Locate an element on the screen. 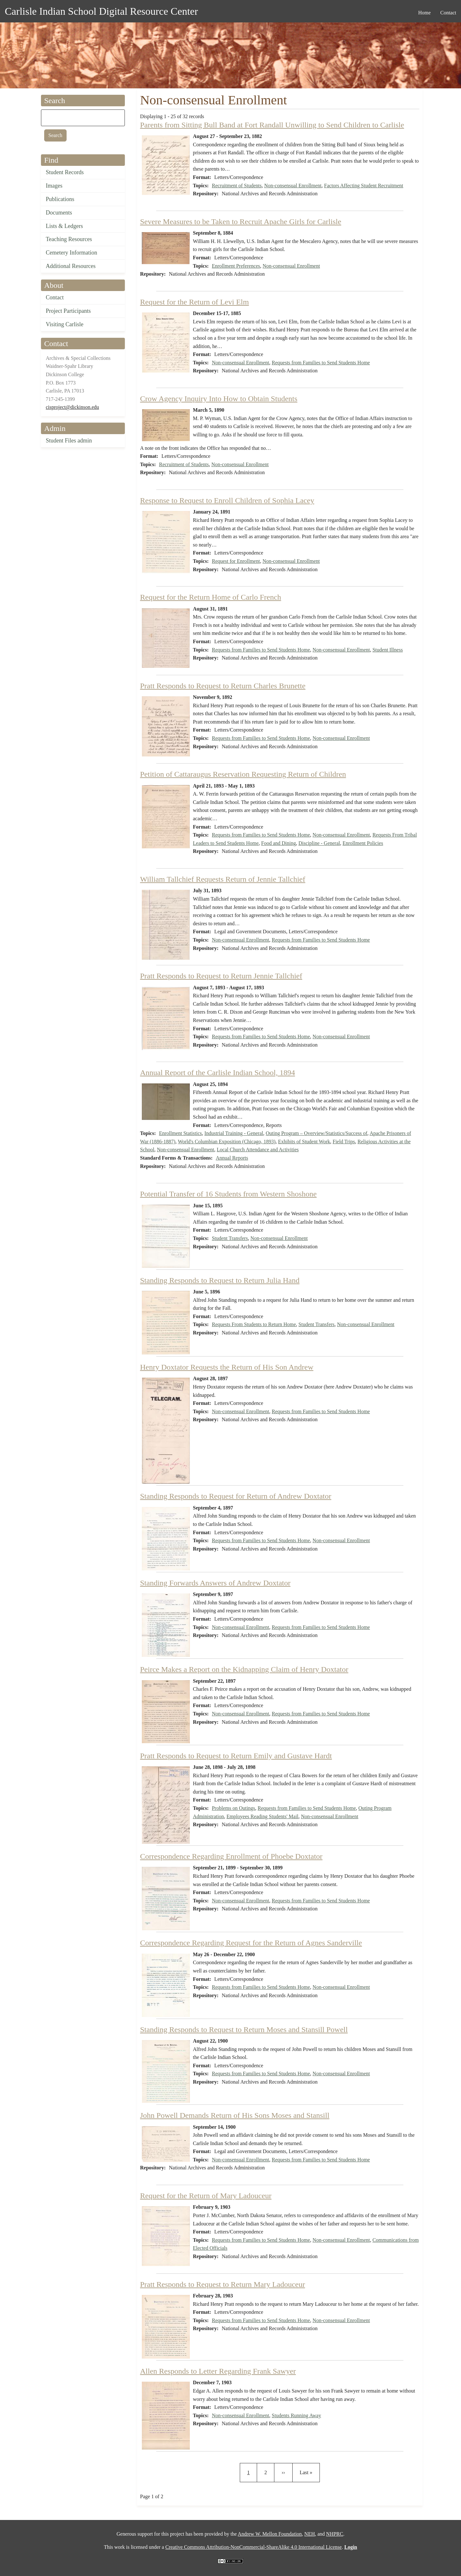 This screenshot has height=2576, width=461. Exhibits of Student Work is located at coordinates (304, 1141).